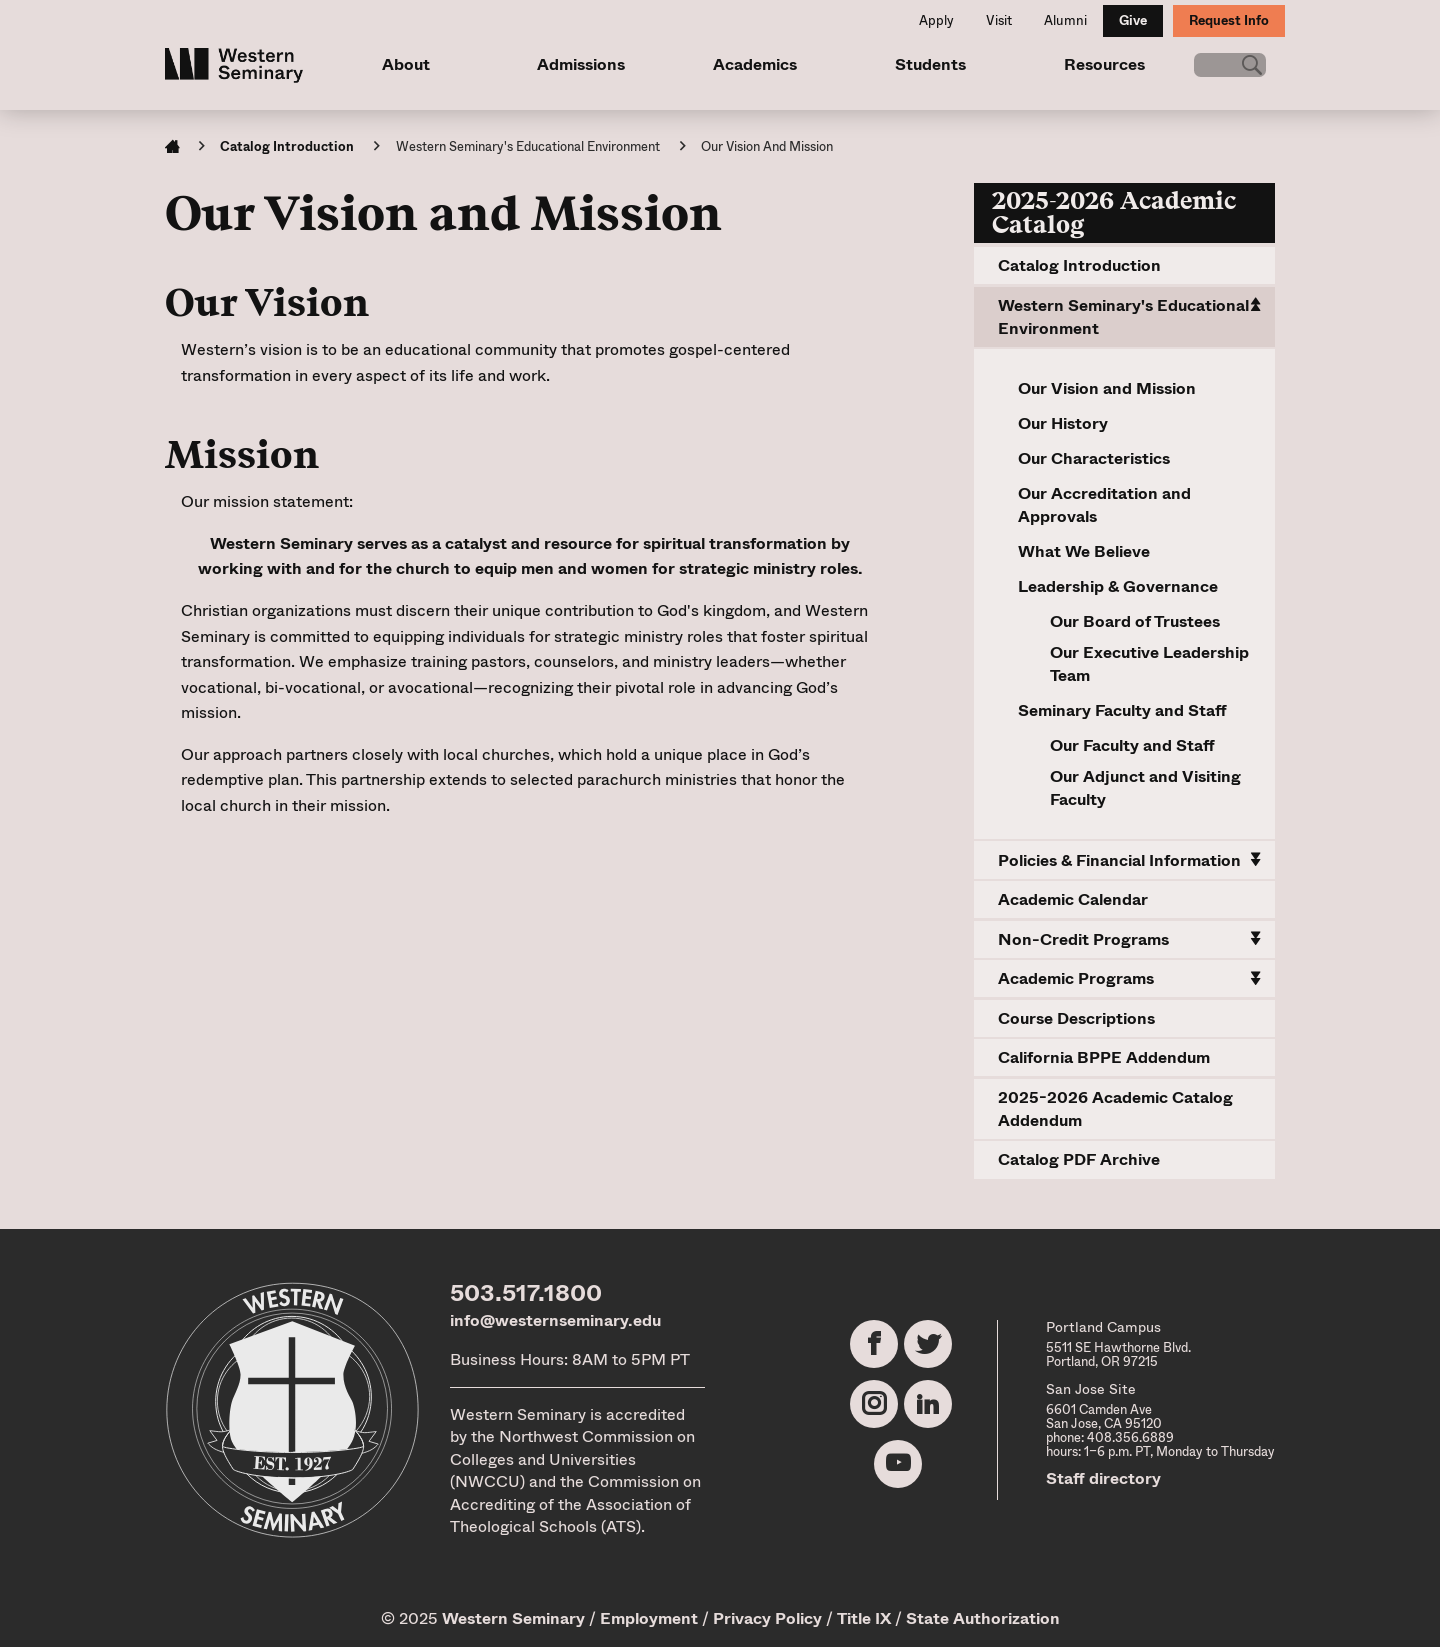 The image size is (1440, 1647). What do you see at coordinates (513, 1618) in the screenshot?
I see `Western Seminary` at bounding box center [513, 1618].